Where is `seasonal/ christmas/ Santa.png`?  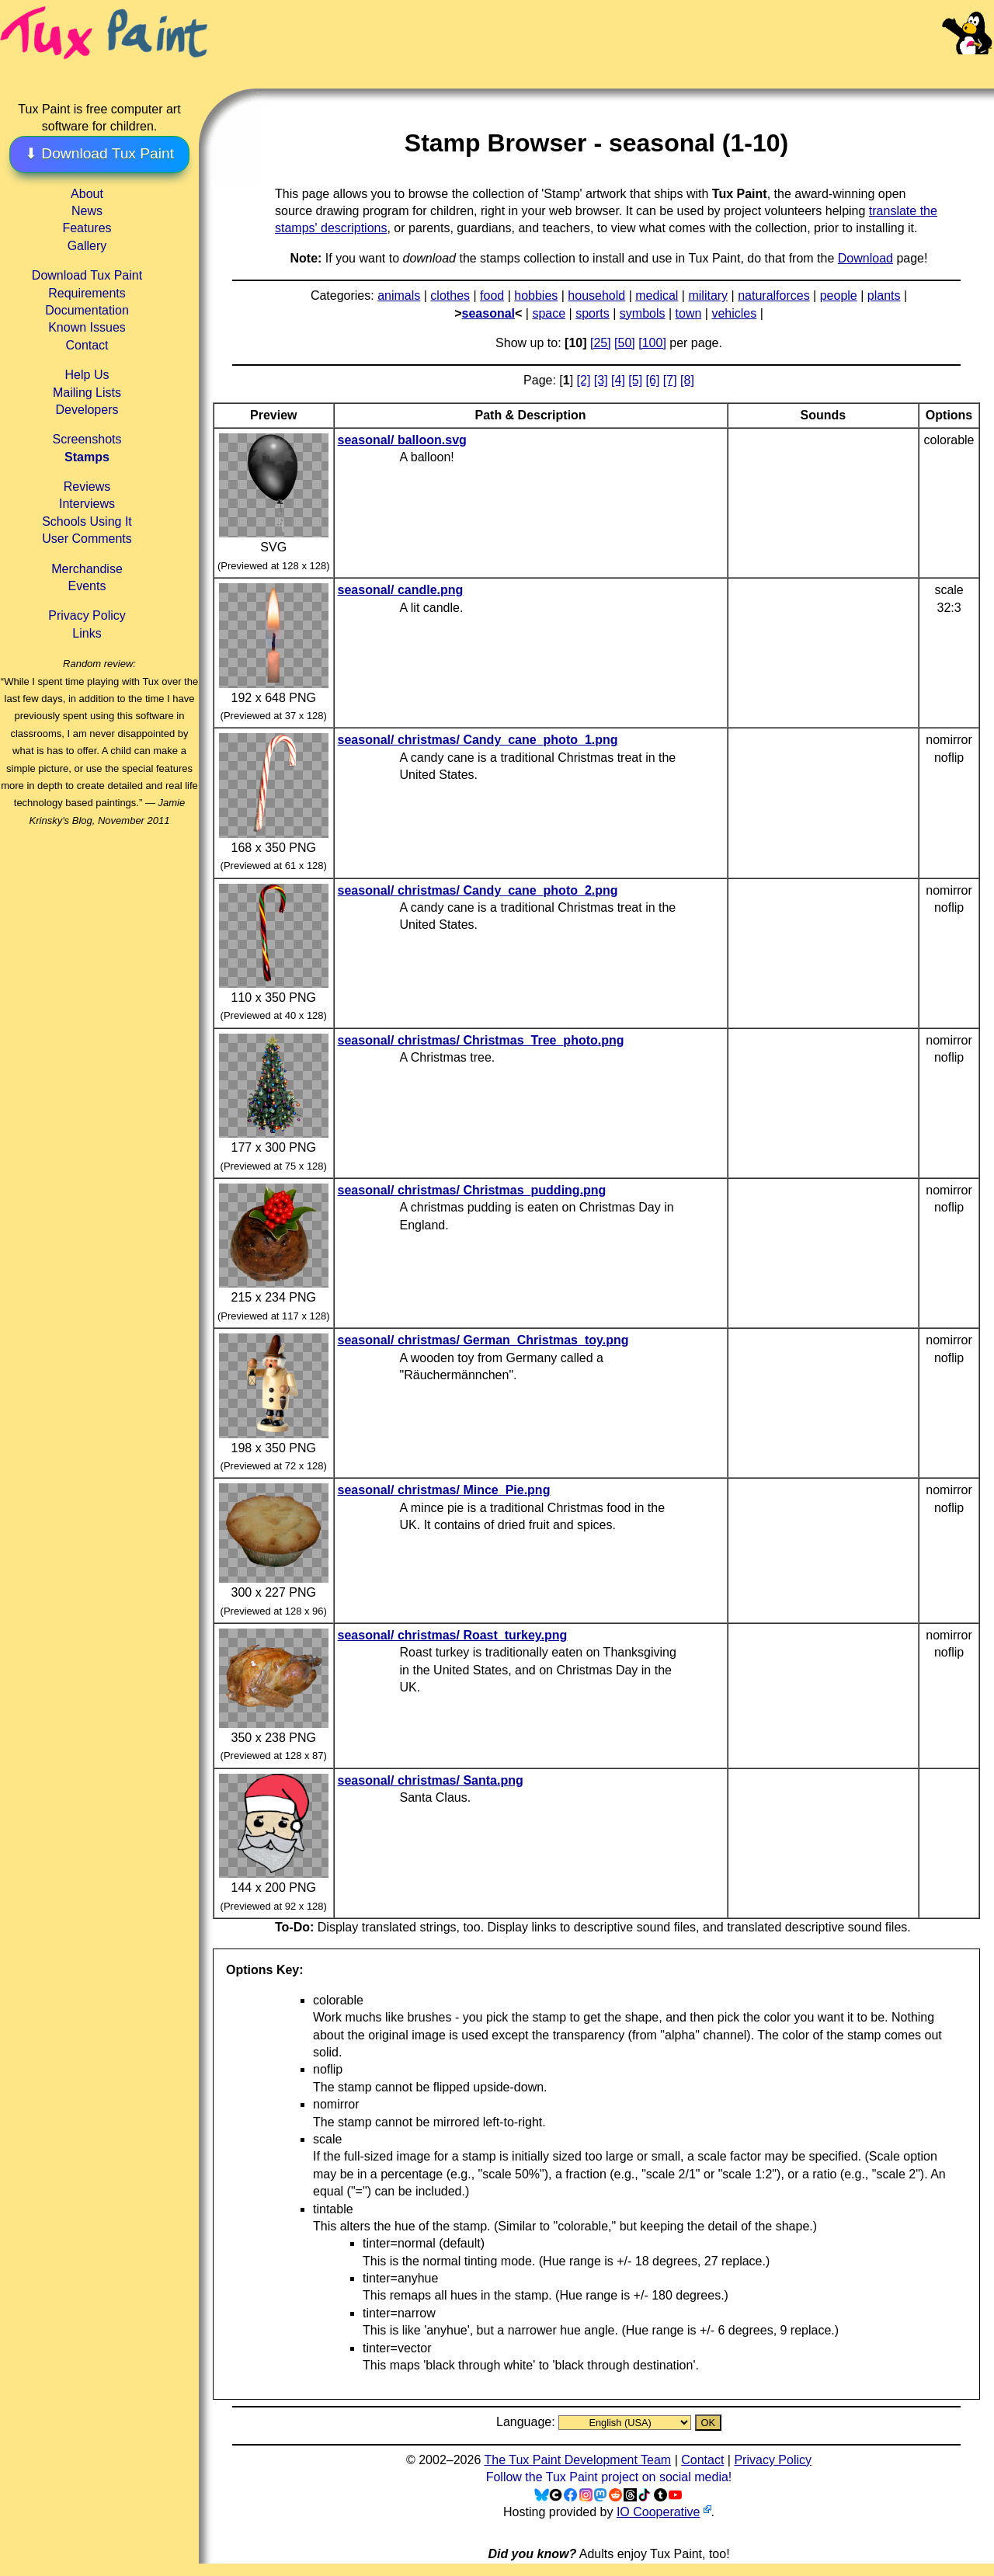
seasonal/ christmas/ Santa.png is located at coordinates (430, 1780).